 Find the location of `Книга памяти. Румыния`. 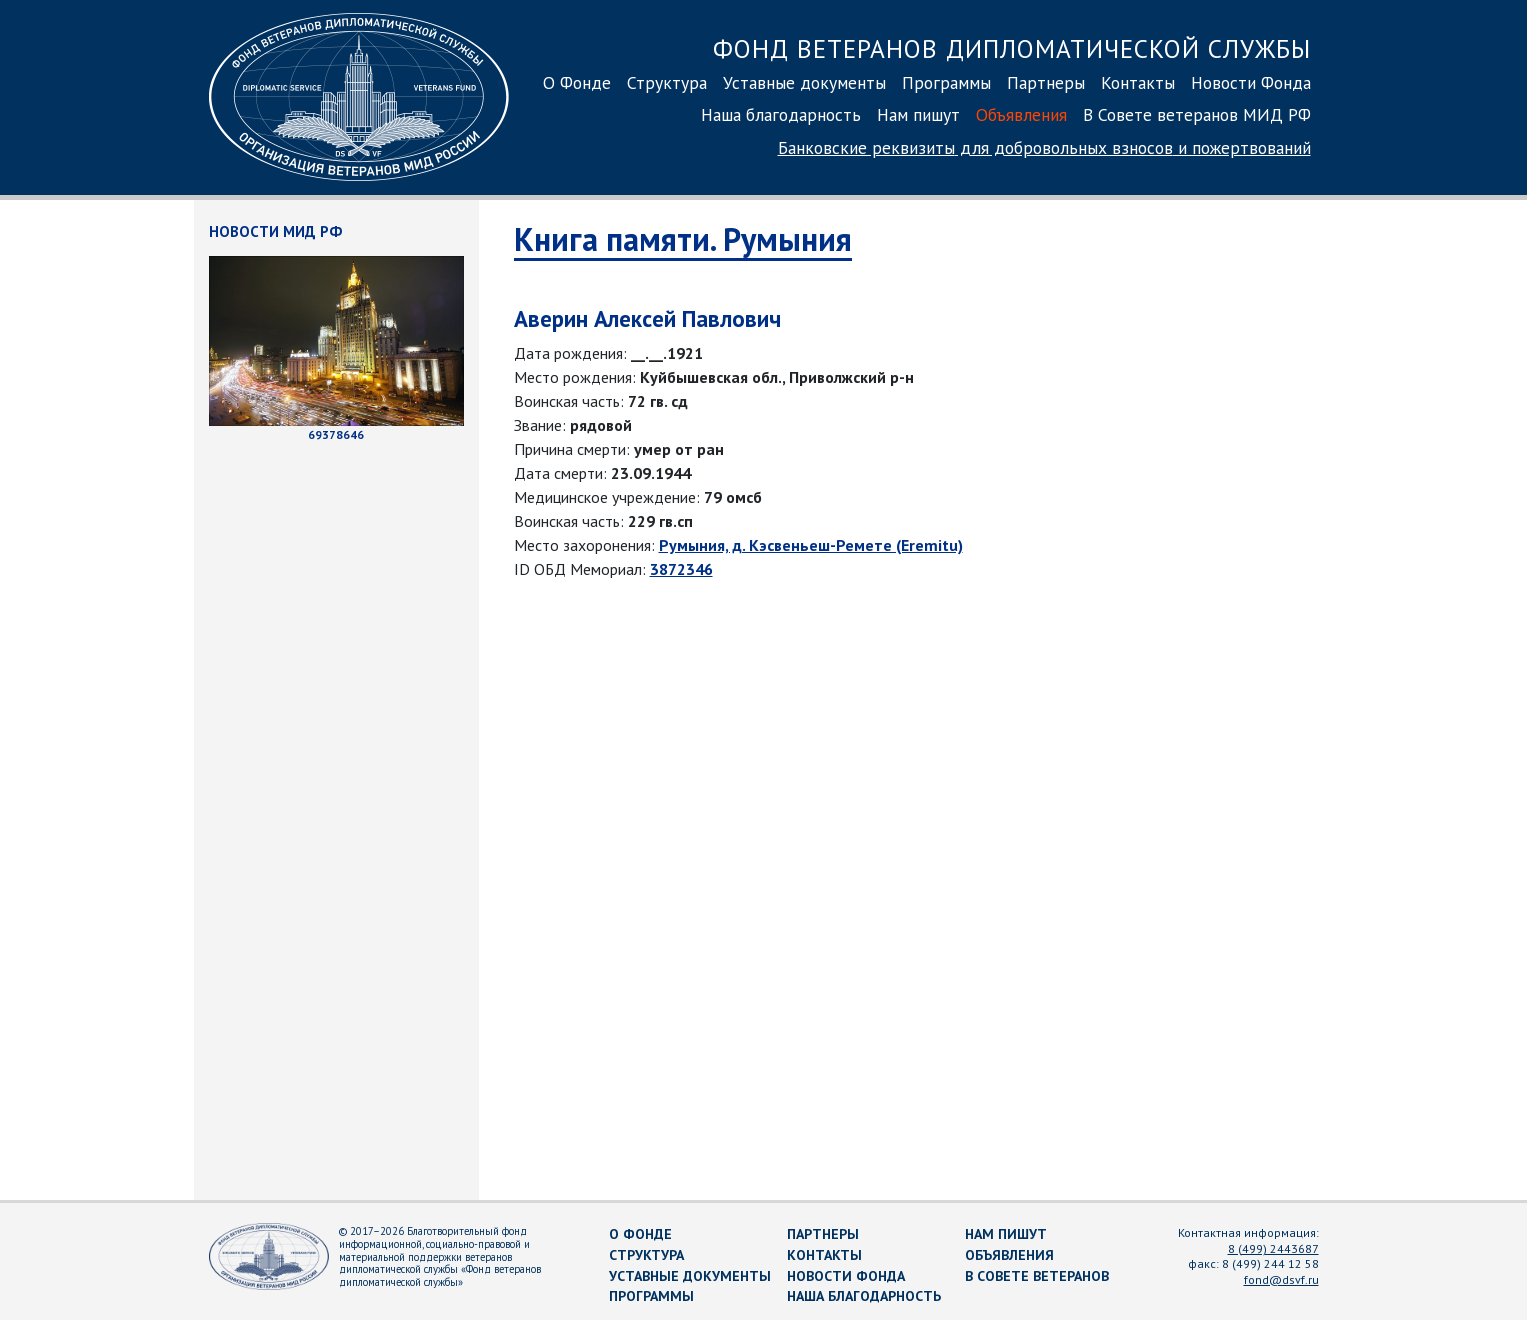

Книга памяти. Румыния is located at coordinates (683, 239).